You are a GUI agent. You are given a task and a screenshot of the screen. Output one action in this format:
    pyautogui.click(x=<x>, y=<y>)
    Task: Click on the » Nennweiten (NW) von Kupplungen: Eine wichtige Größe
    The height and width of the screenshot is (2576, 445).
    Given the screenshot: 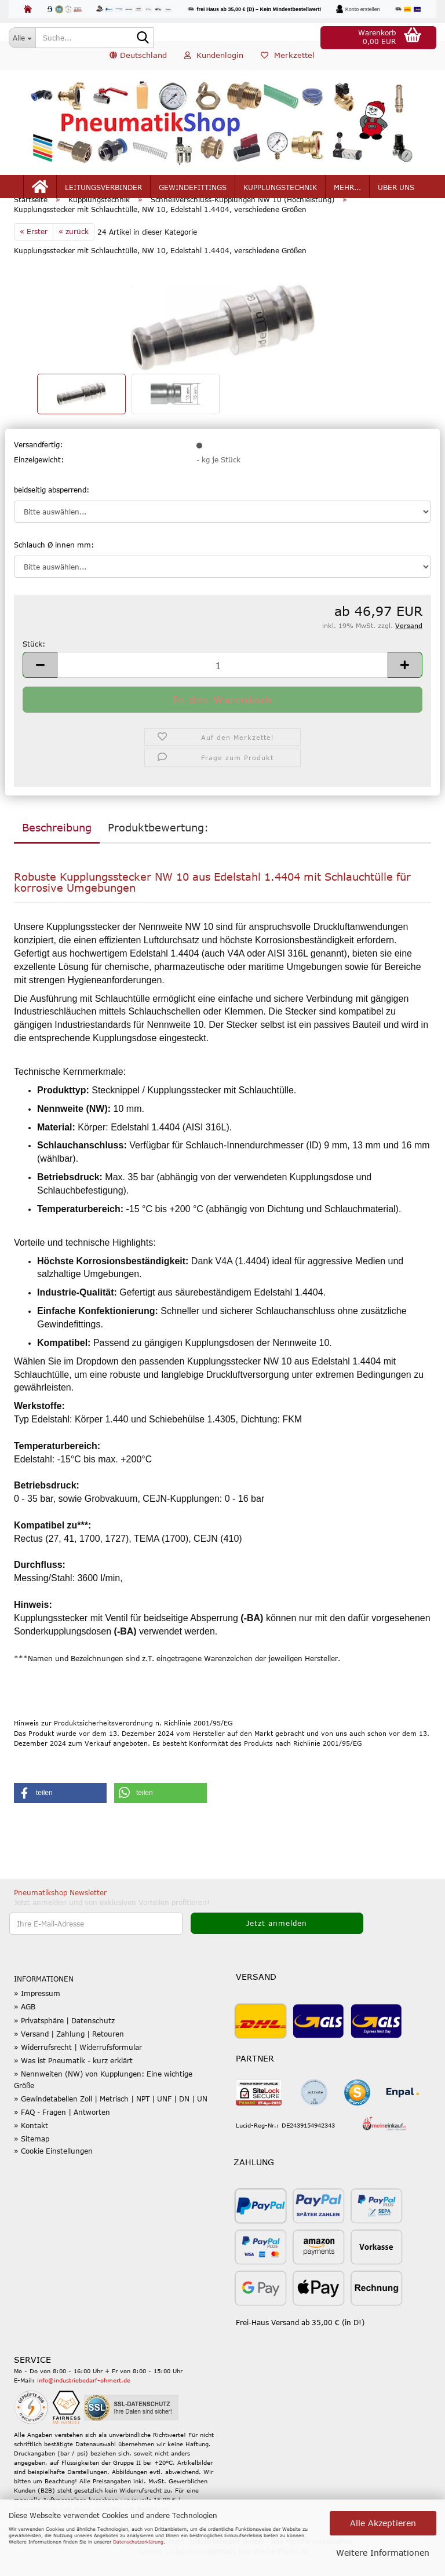 What is the action you would take?
    pyautogui.click(x=103, y=2098)
    